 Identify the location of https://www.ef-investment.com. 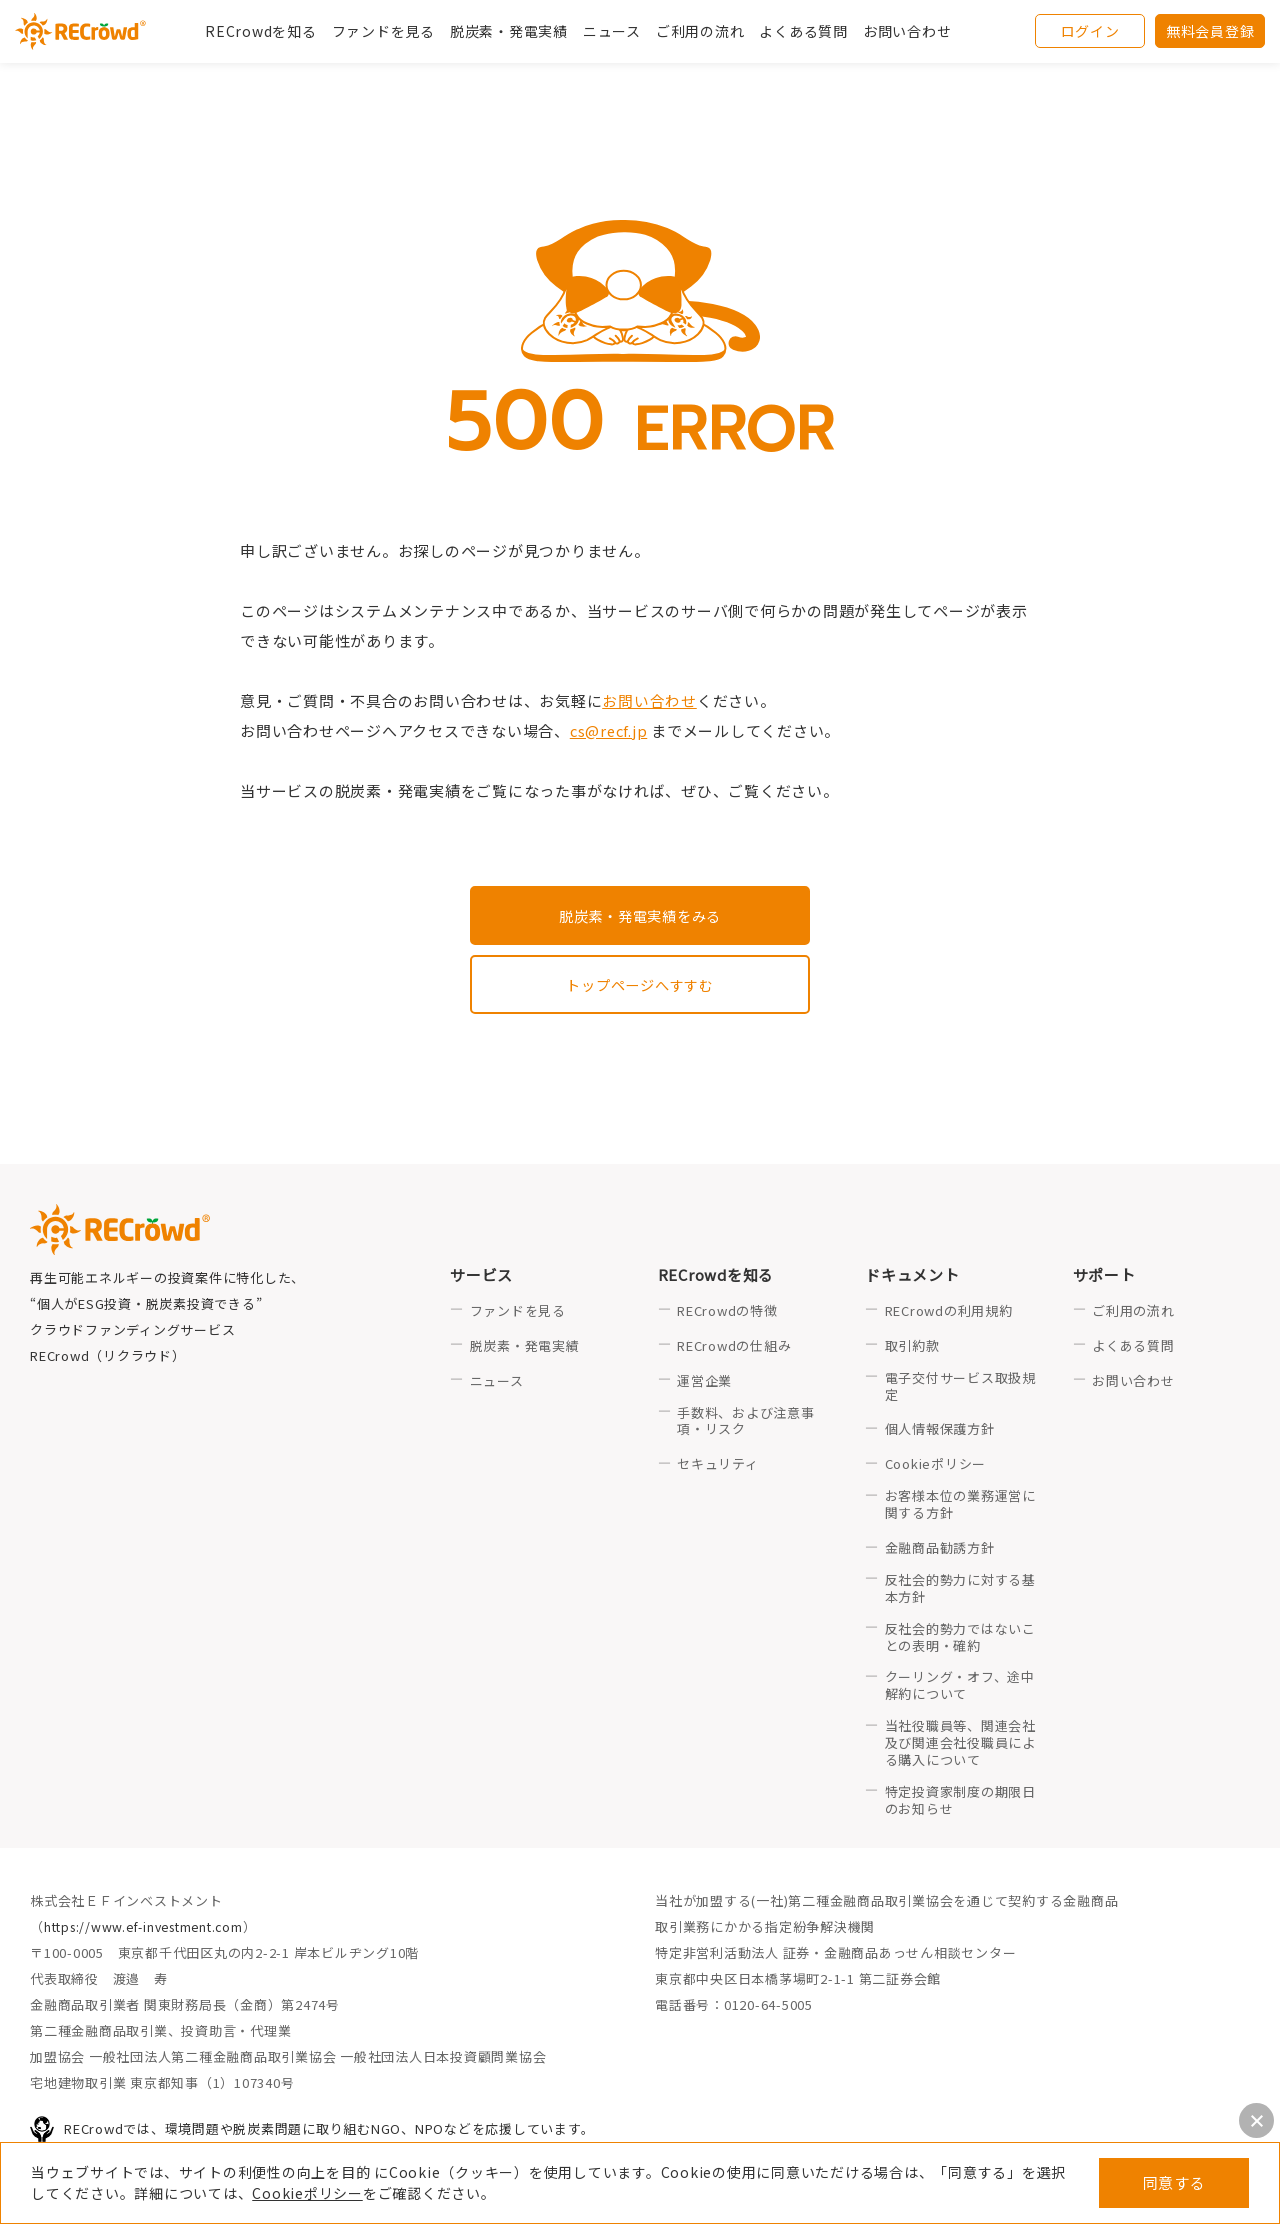
(151, 1928).